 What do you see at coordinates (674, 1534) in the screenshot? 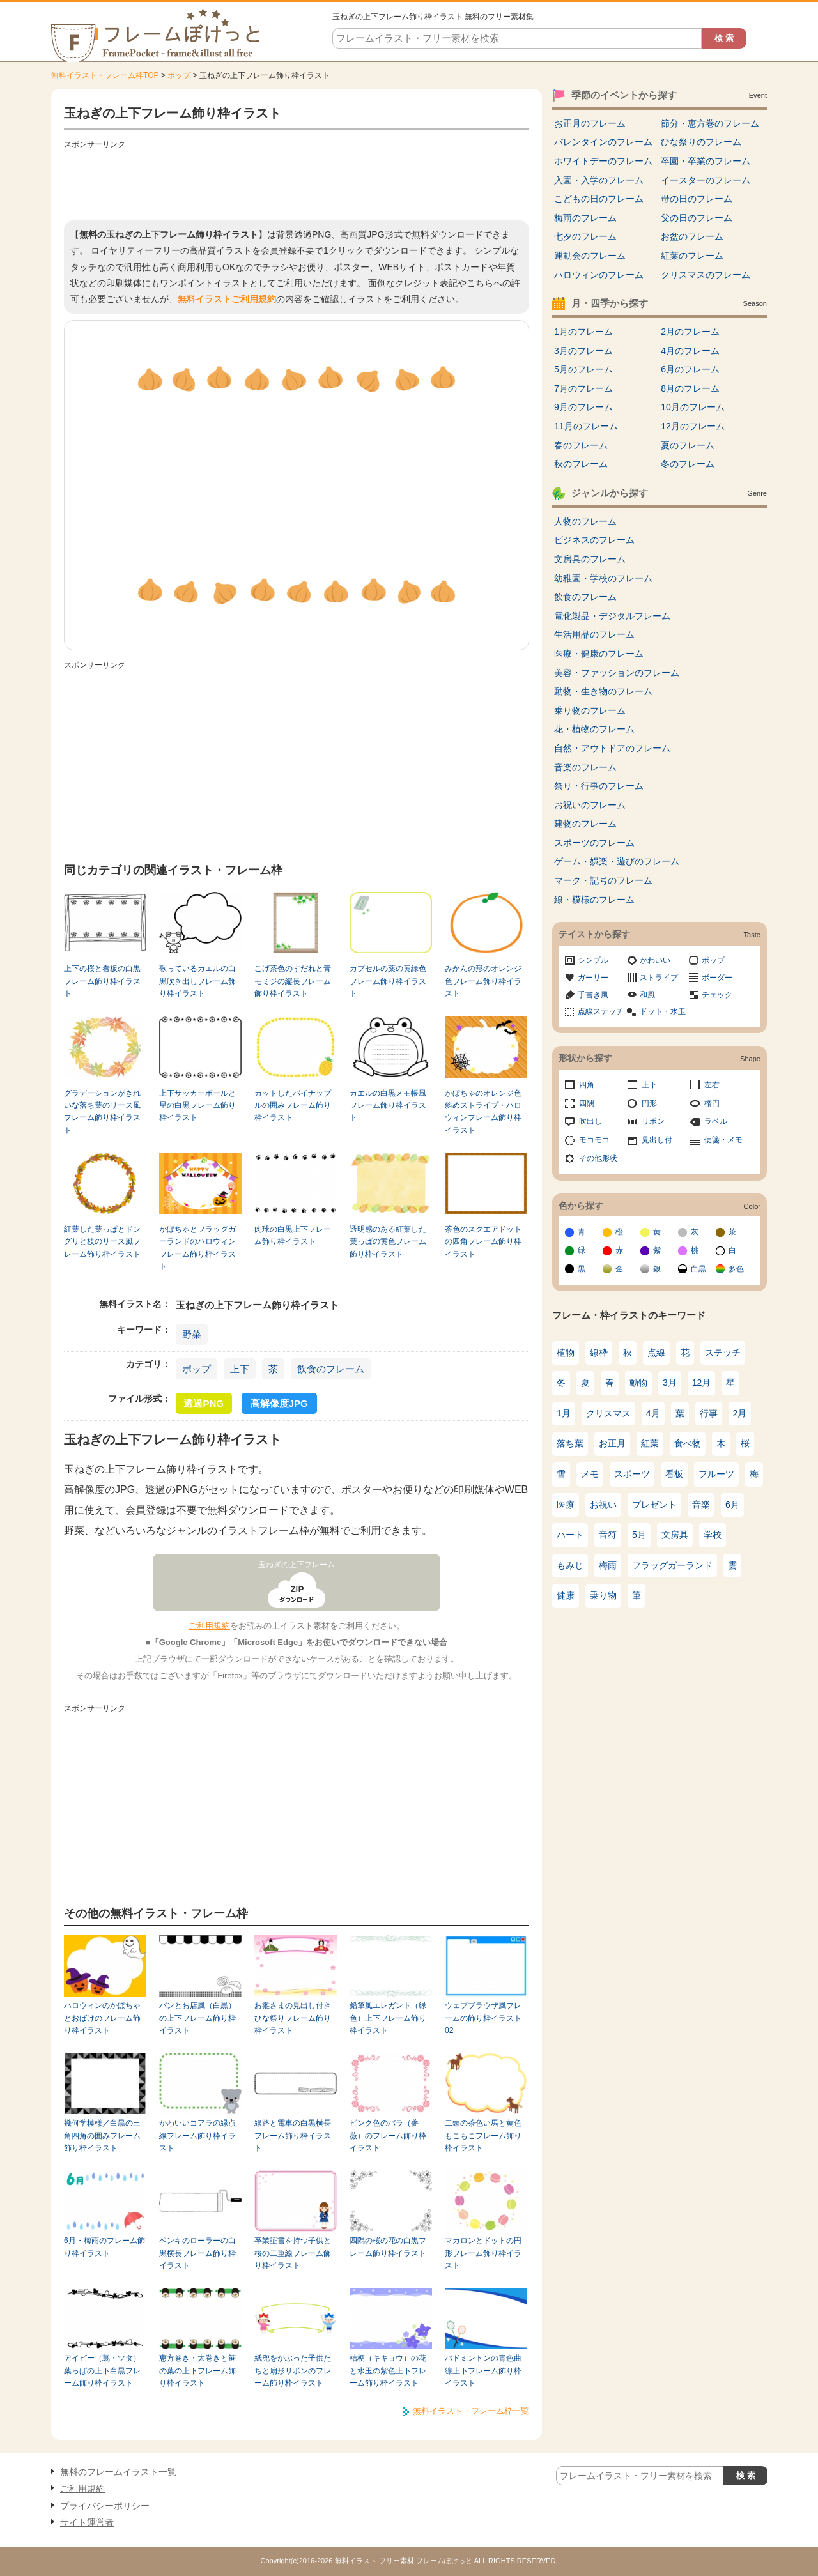
I see `文房具` at bounding box center [674, 1534].